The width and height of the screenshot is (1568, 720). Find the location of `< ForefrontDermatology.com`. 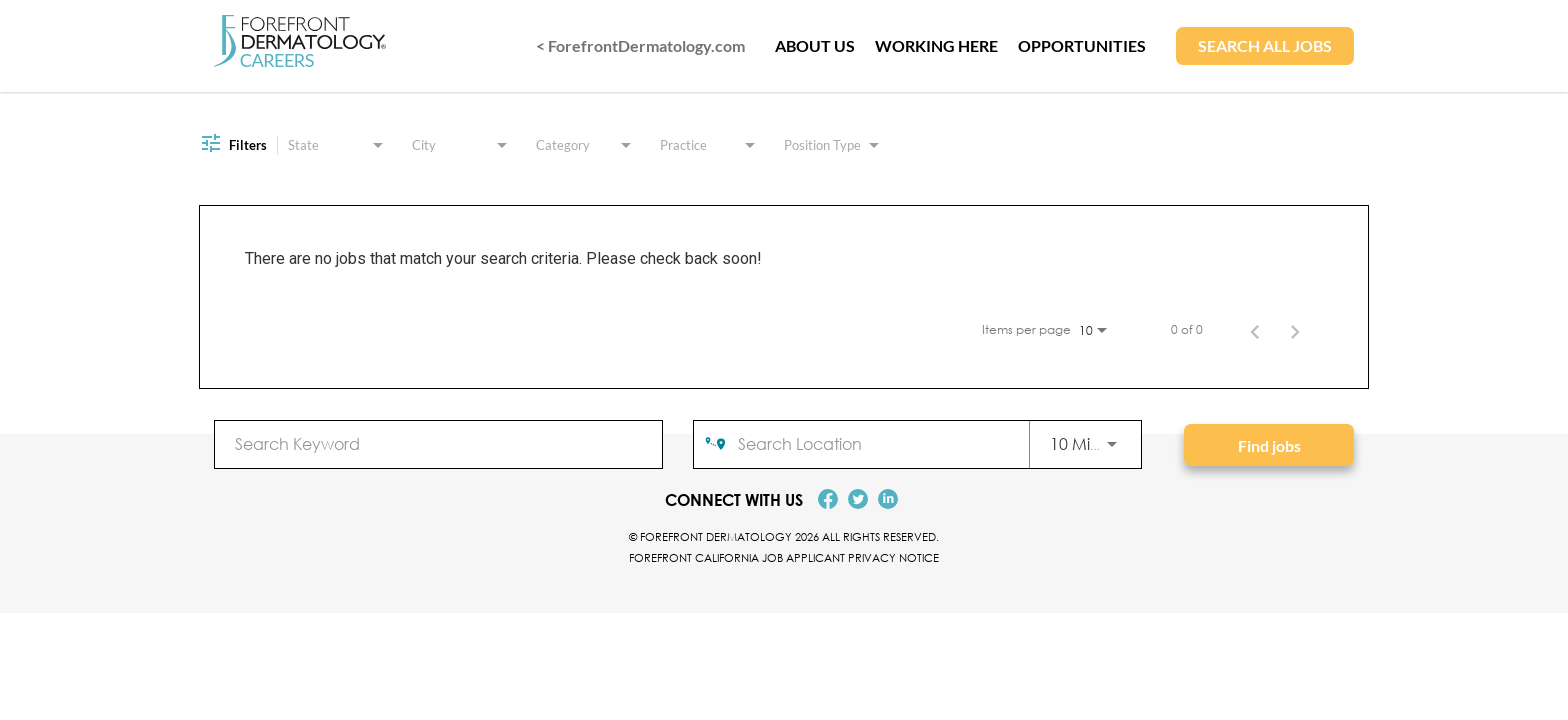

< ForefrontDermatology.com is located at coordinates (640, 45).